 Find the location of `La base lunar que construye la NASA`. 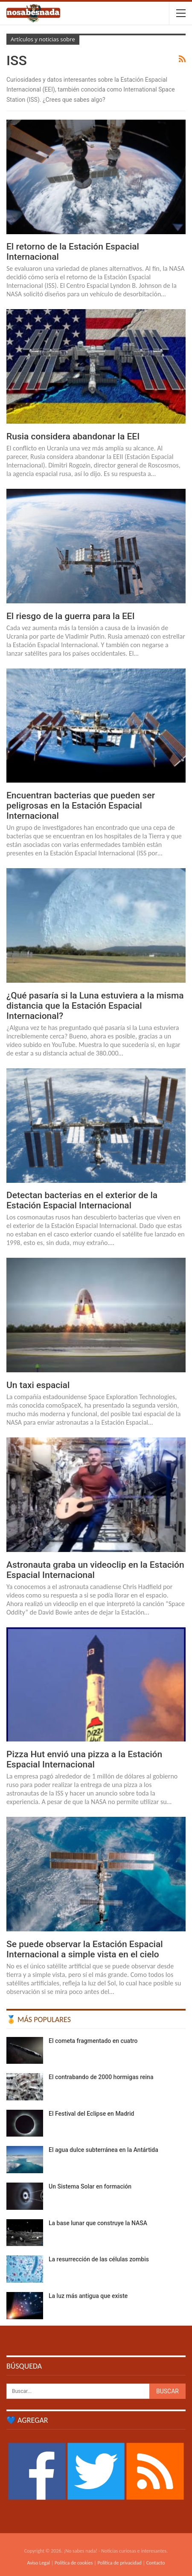

La base lunar que construye la NASA is located at coordinates (98, 2223).